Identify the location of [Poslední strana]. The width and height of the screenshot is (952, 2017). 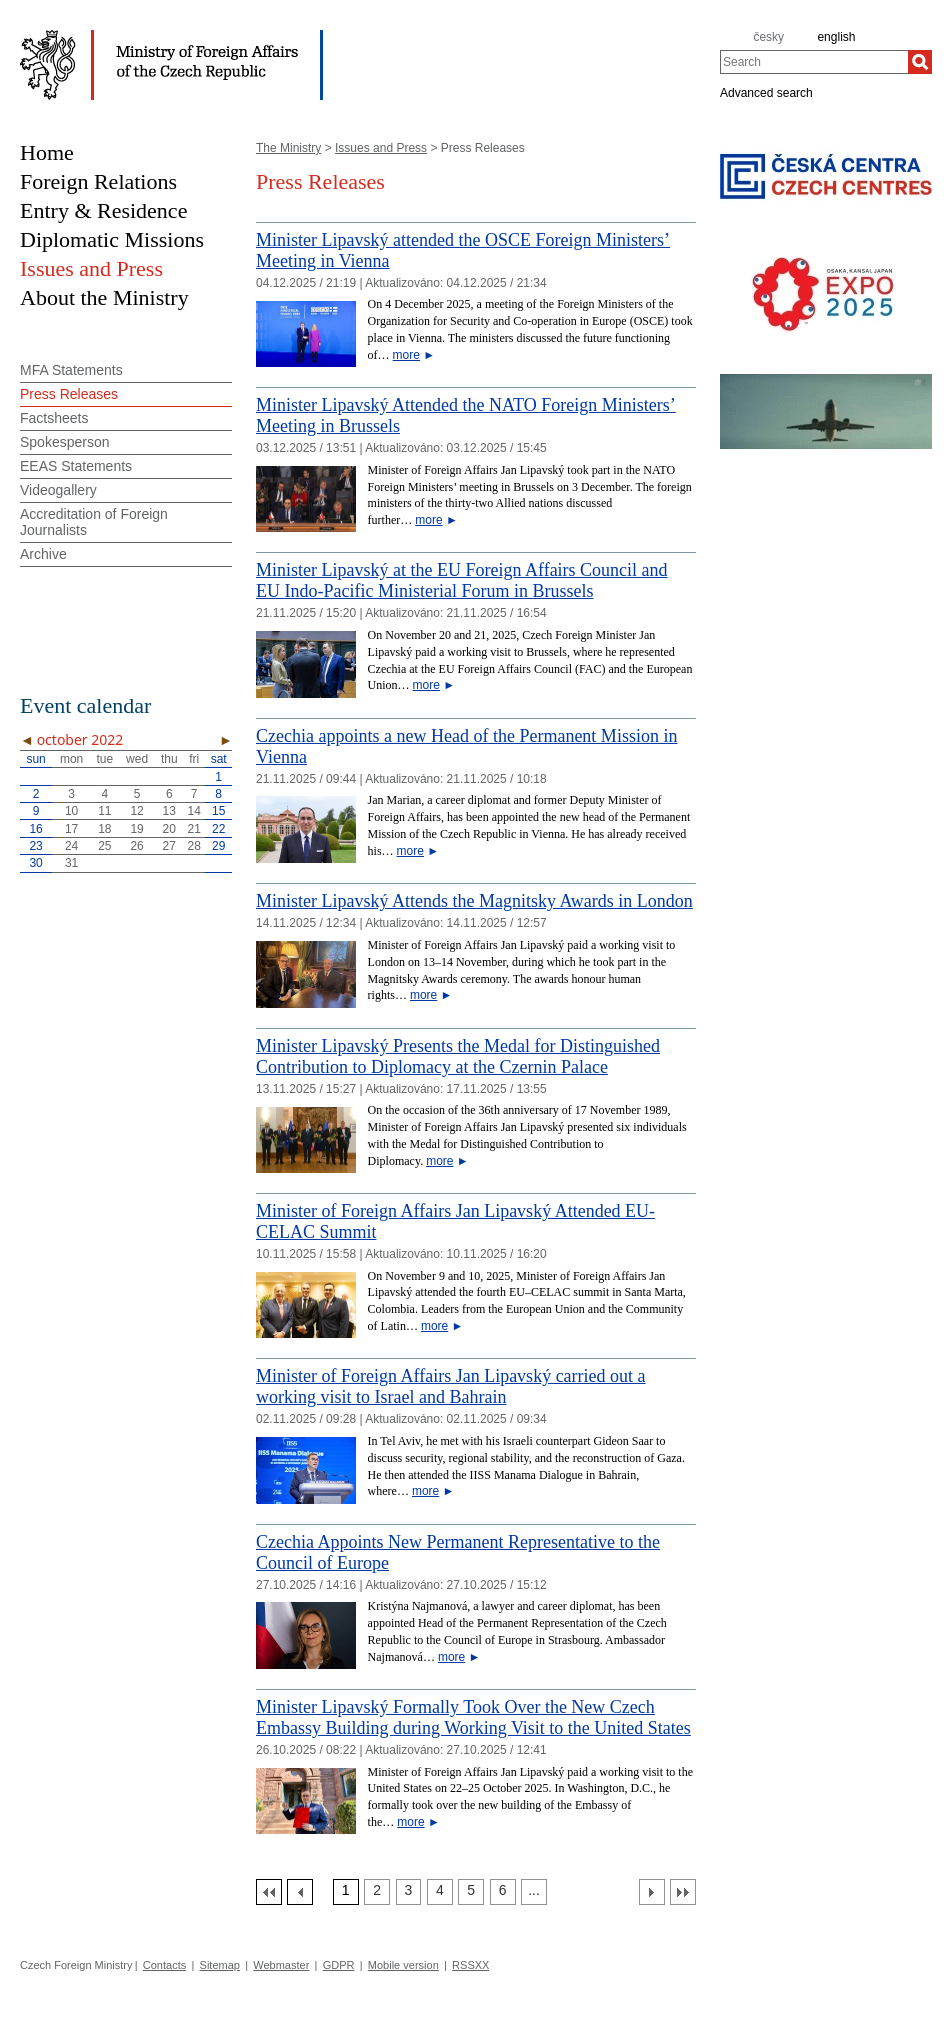
(683, 1892).